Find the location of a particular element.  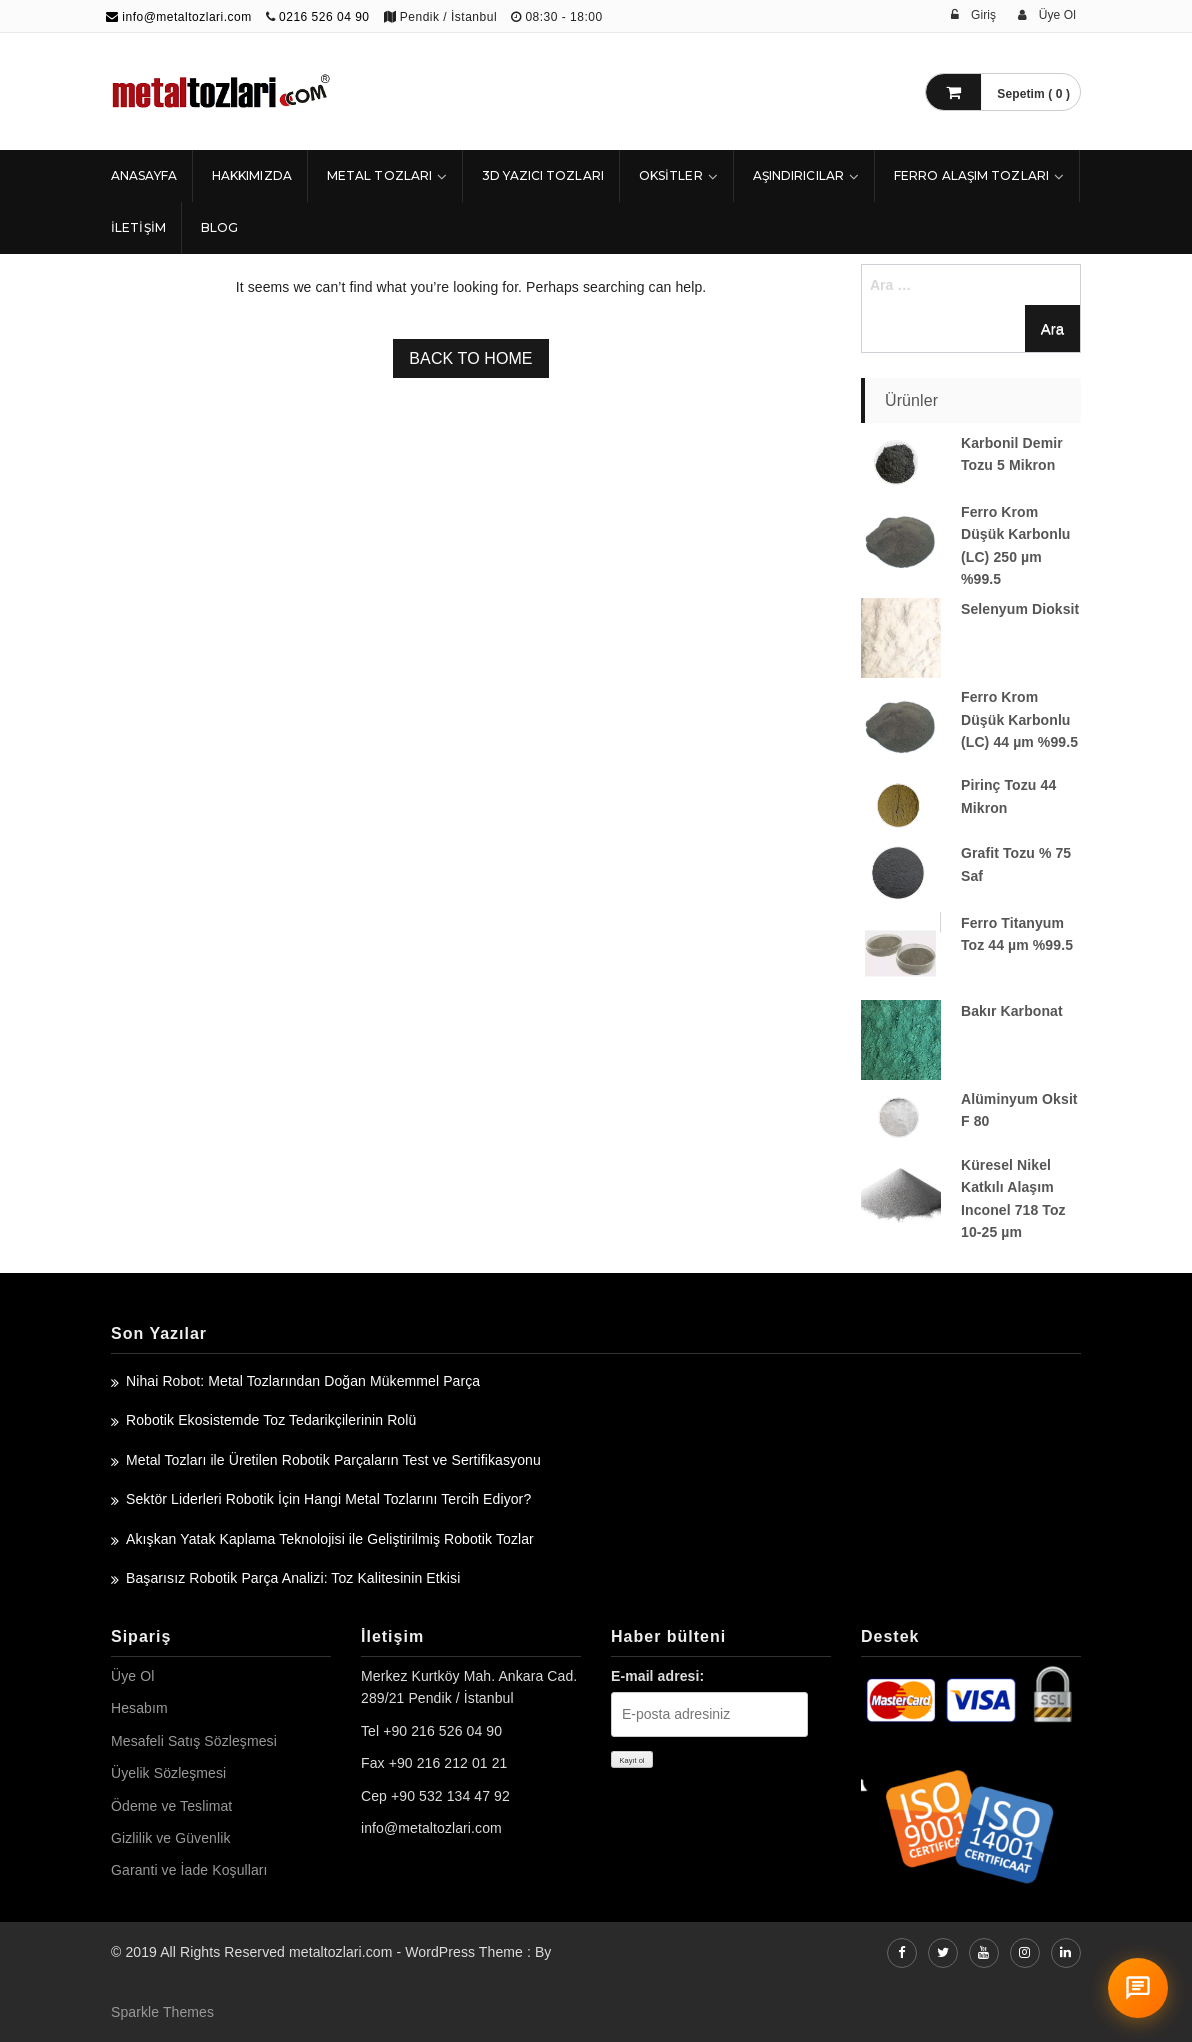

info@metaltozlari.com is located at coordinates (179, 17).